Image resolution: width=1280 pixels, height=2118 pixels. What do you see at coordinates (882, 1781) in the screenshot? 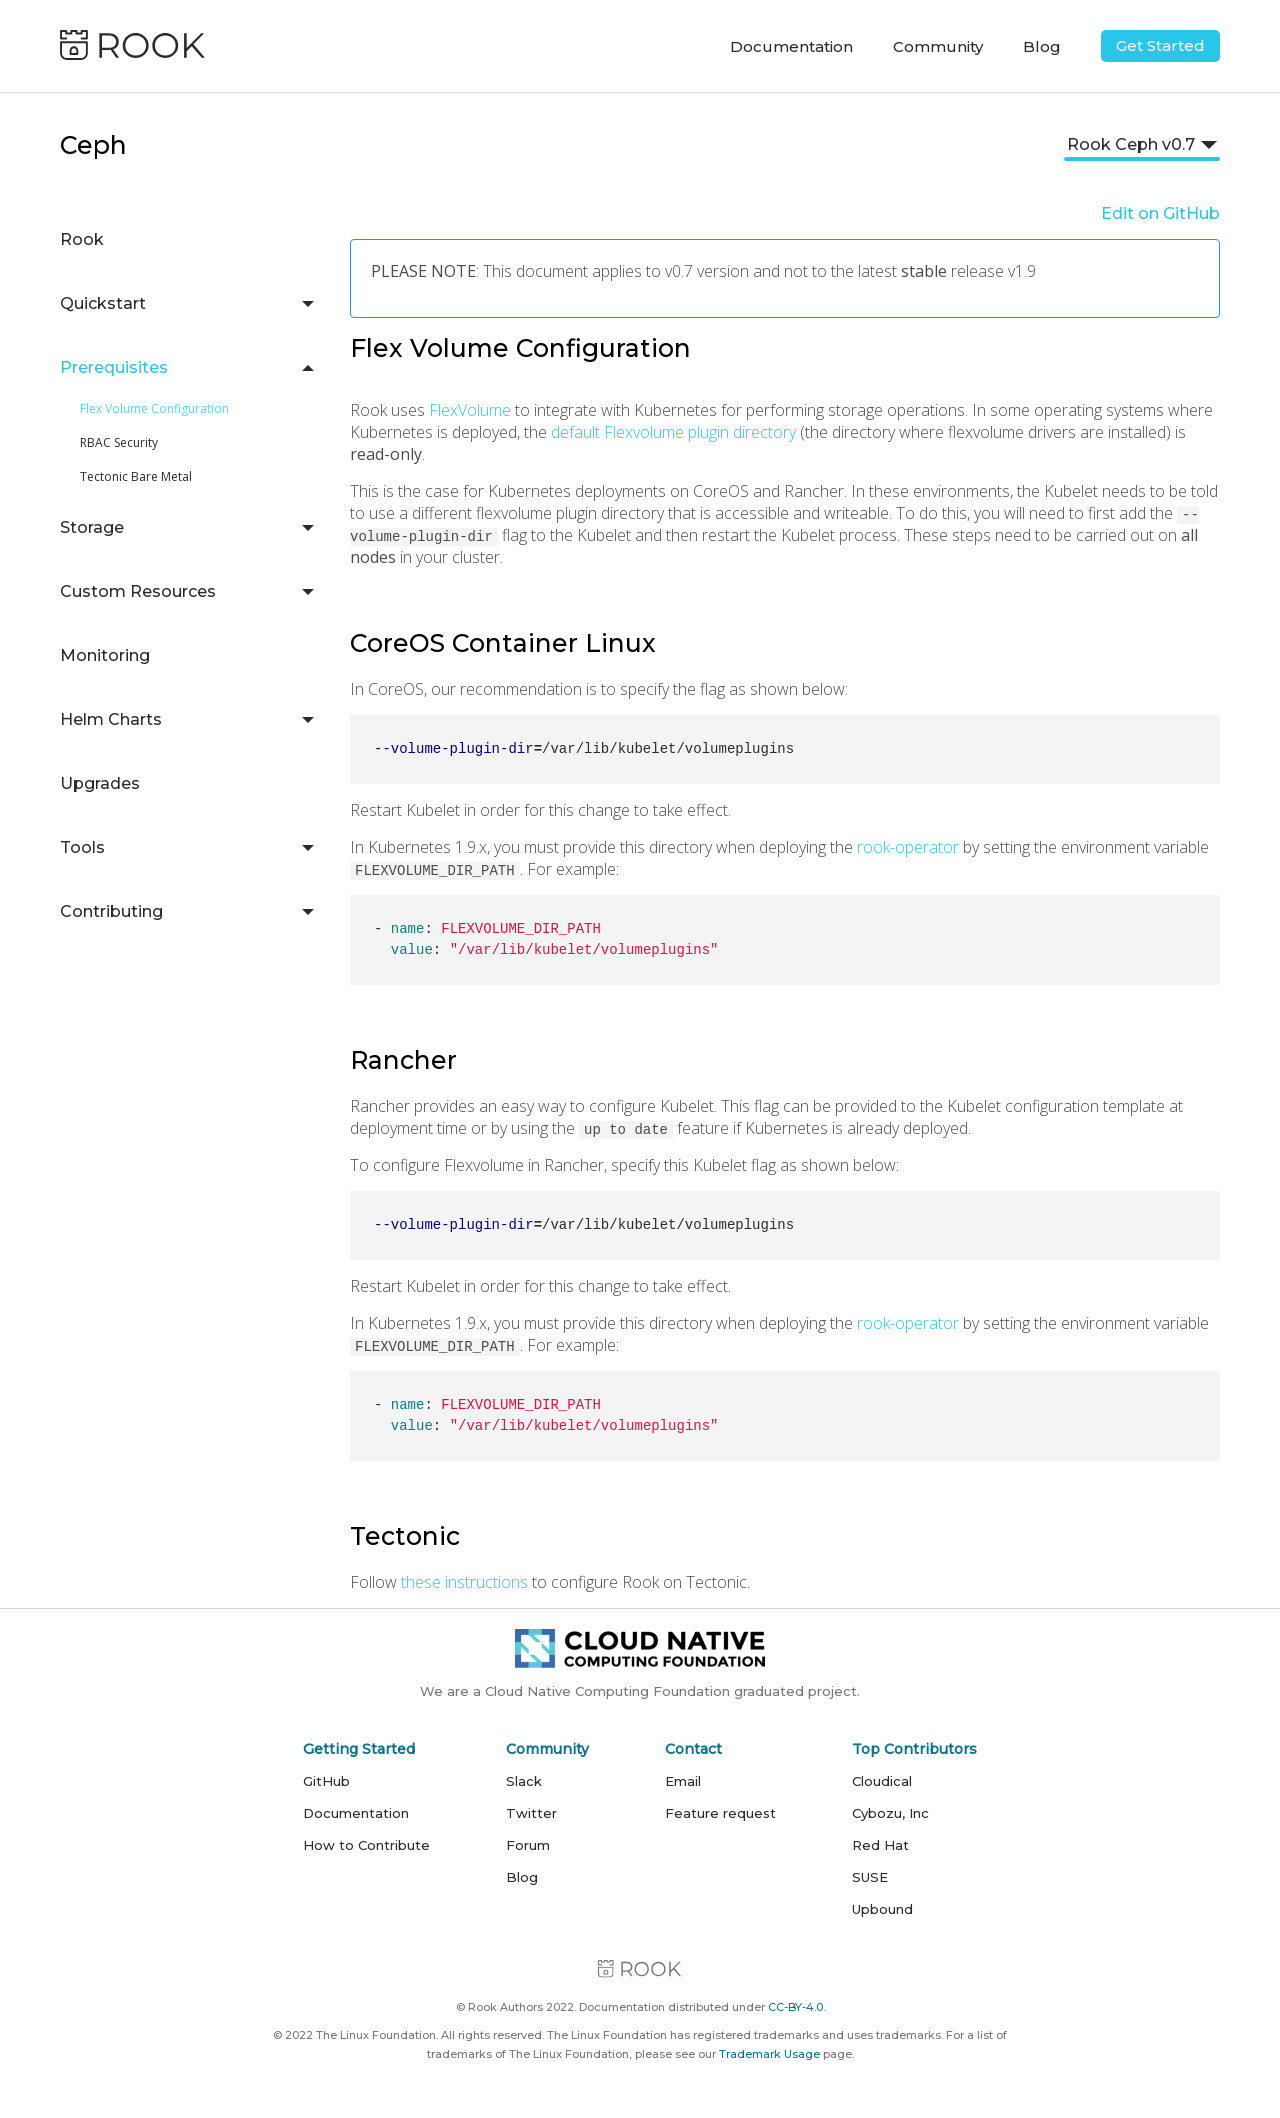
I see `Cloudical` at bounding box center [882, 1781].